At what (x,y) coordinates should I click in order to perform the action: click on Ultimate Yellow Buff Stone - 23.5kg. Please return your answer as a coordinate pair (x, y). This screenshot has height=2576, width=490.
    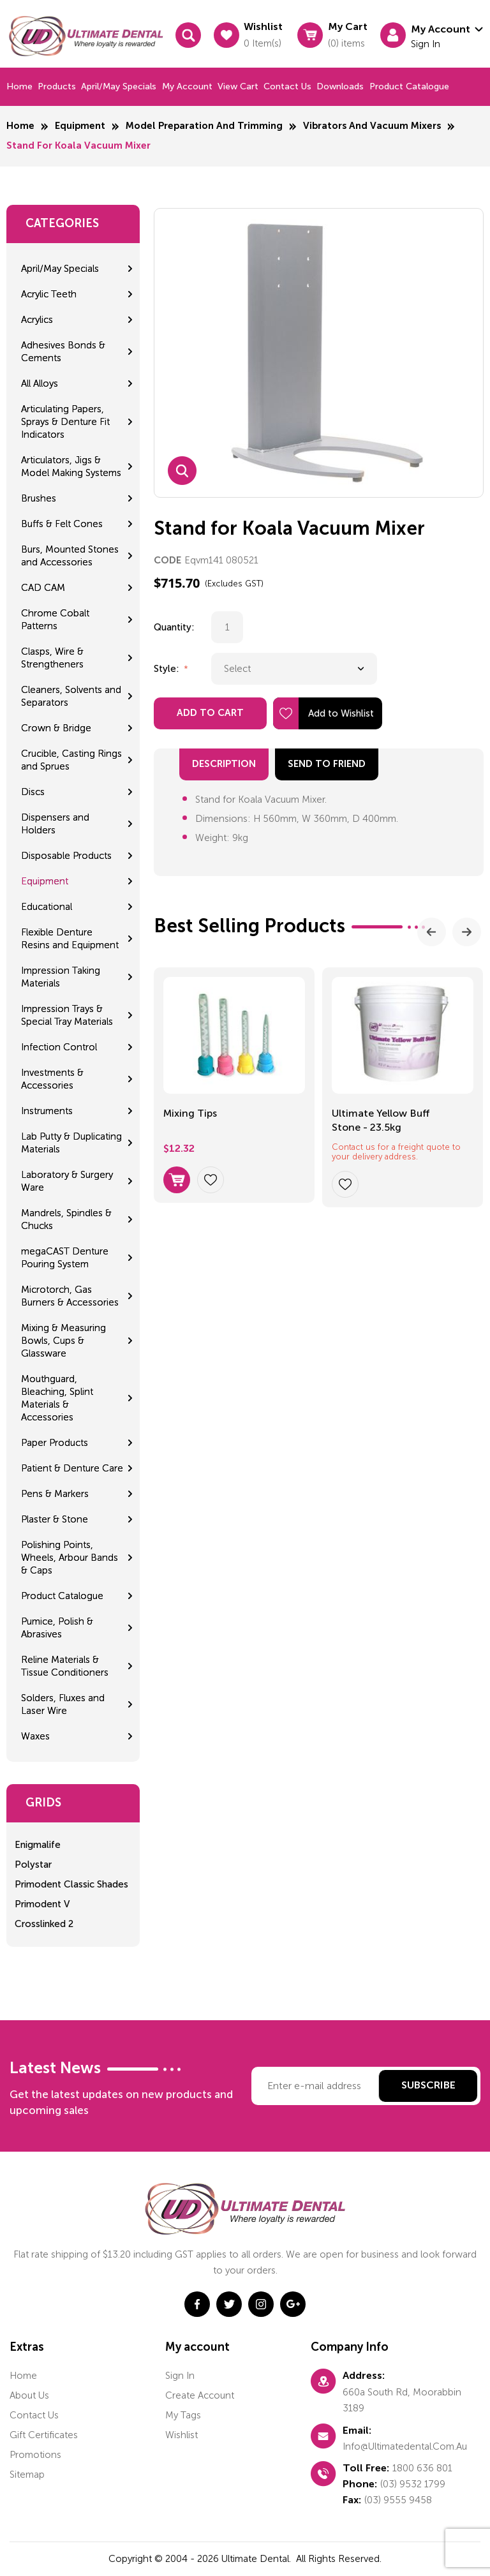
    Looking at the image, I should click on (381, 1120).